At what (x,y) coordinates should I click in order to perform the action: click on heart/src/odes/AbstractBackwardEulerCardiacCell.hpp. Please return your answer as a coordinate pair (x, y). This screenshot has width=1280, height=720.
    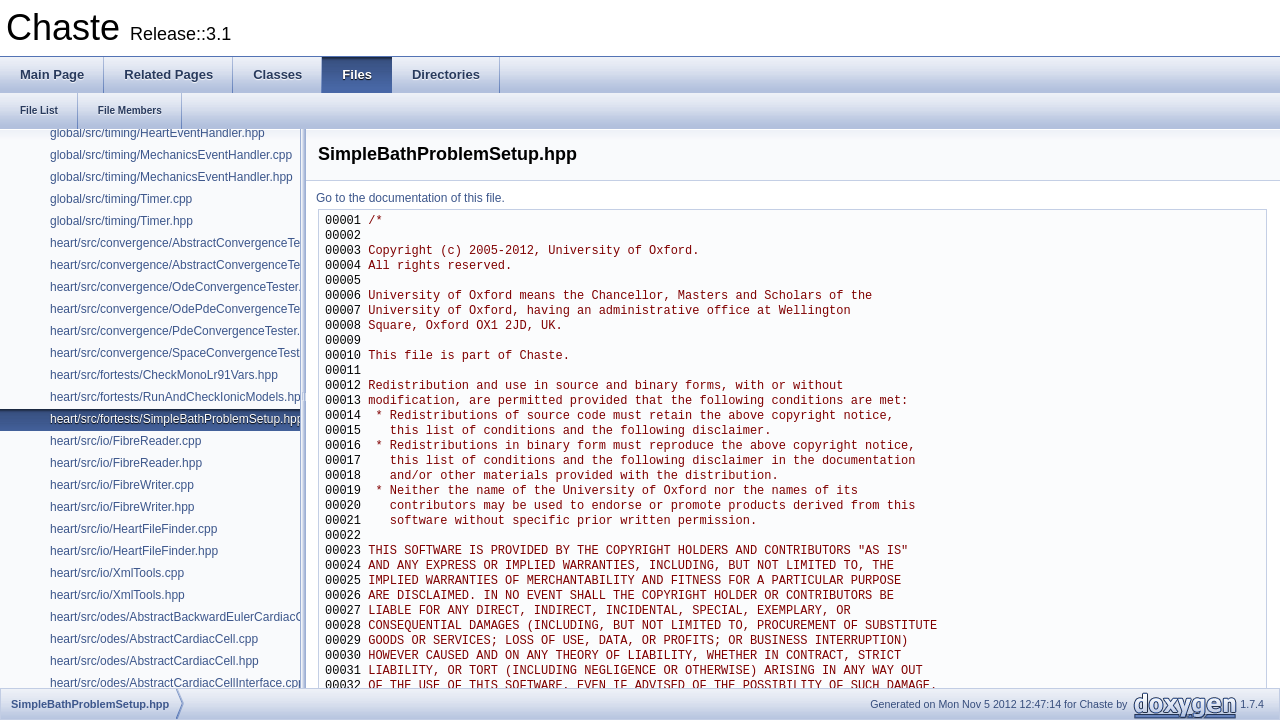
    Looking at the image, I should click on (194, 617).